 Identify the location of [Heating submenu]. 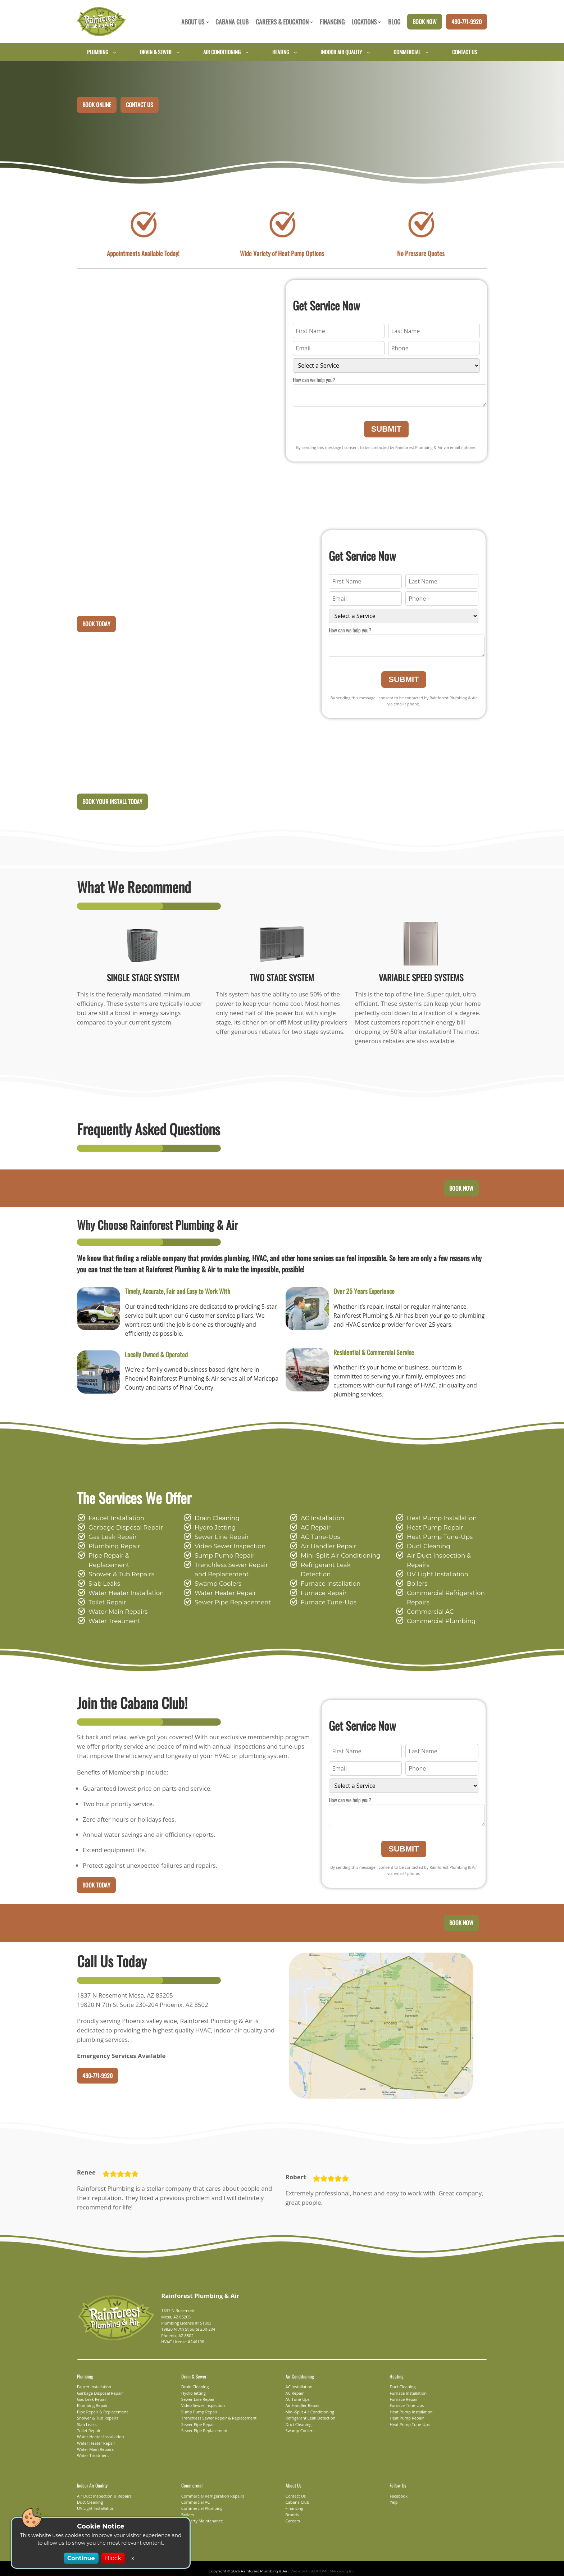
(295, 52).